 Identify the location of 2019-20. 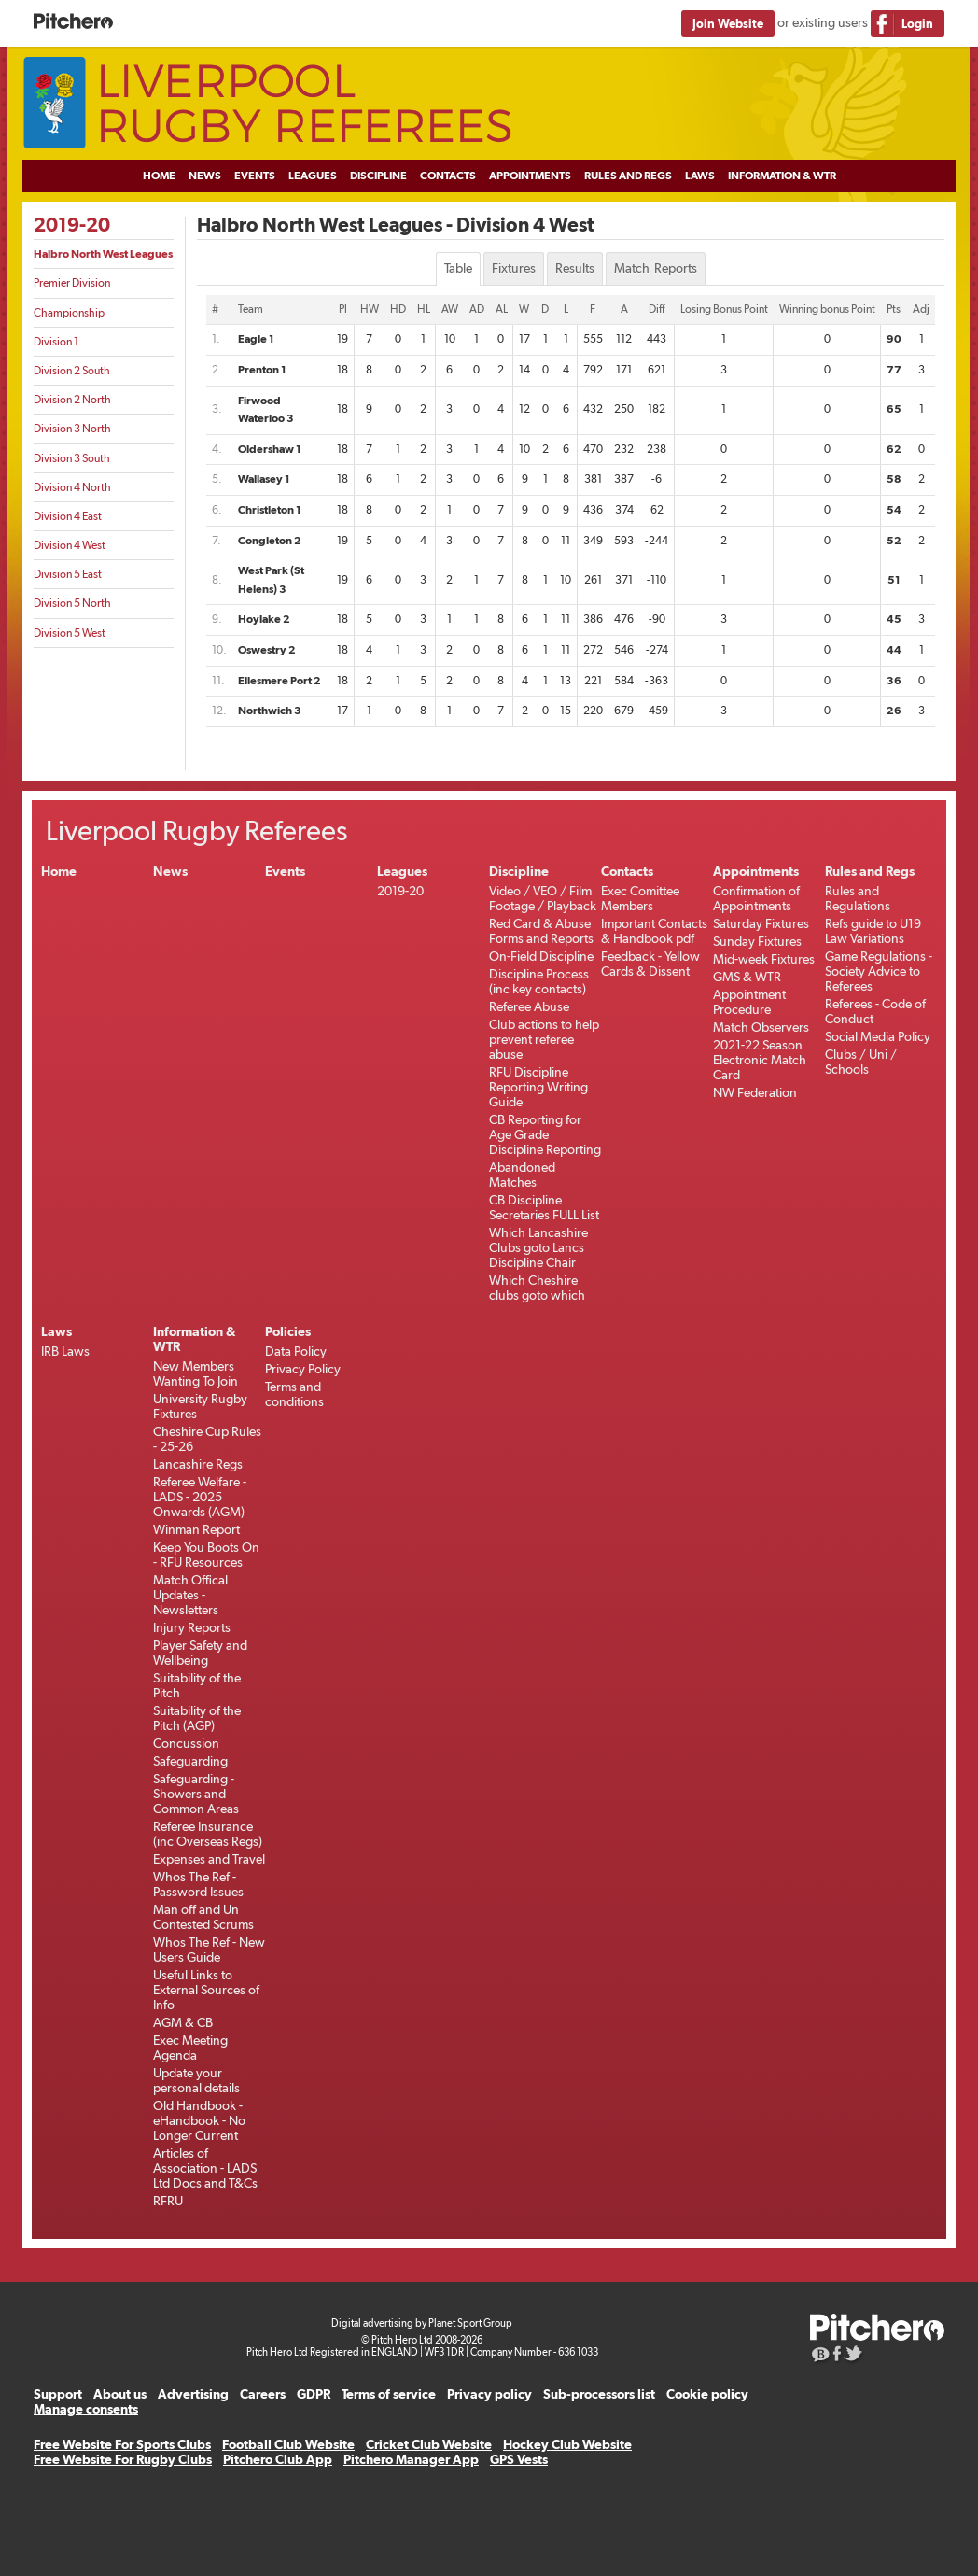
(72, 225).